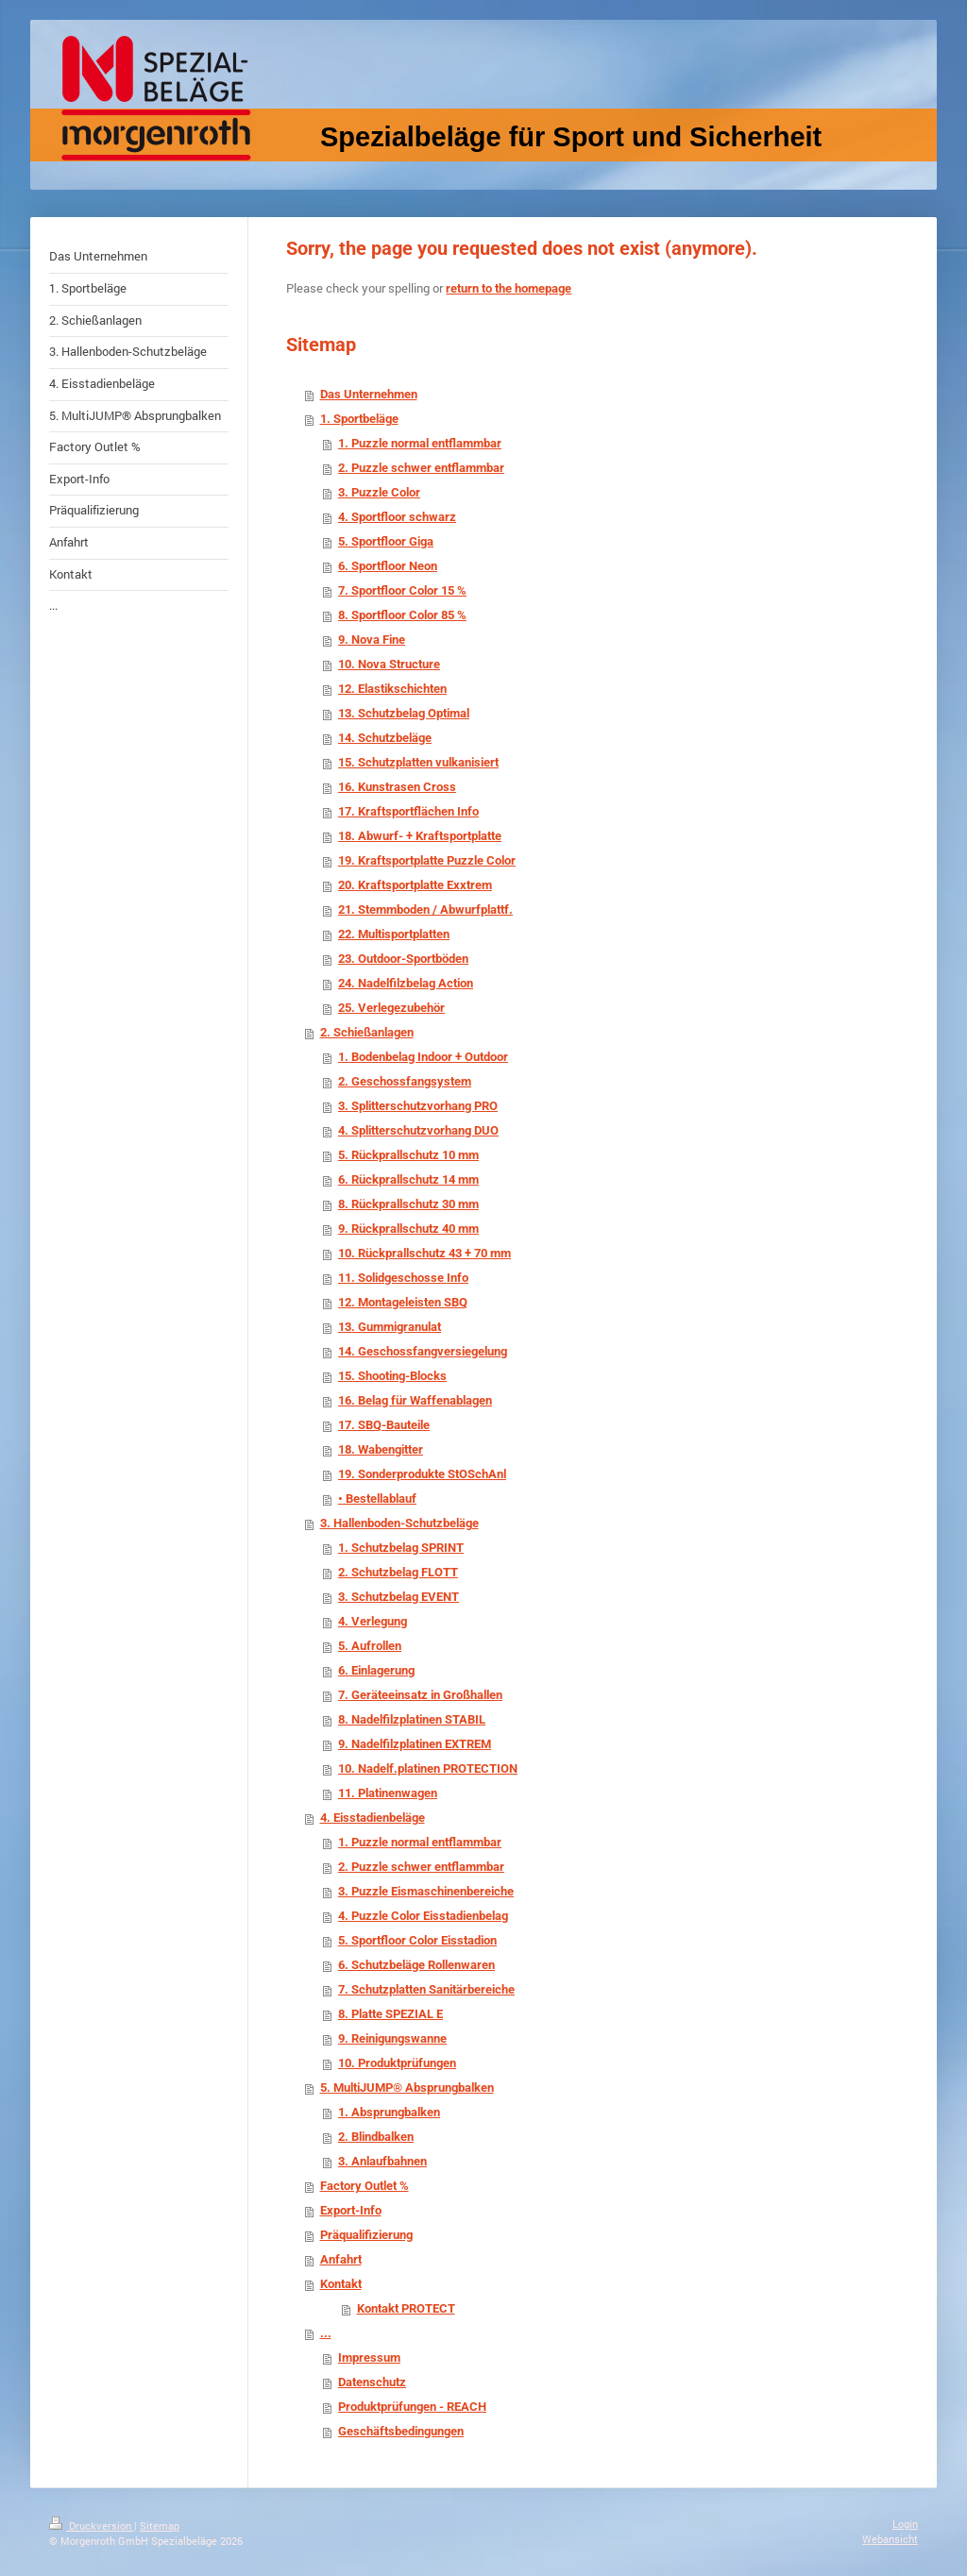  I want to click on 2. Schießanlagen, so click(367, 1032).